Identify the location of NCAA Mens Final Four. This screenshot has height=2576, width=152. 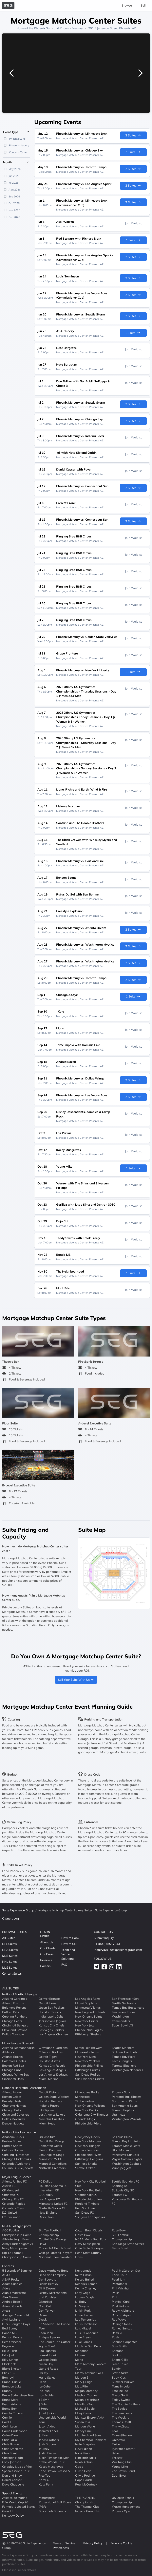
(90, 2239).